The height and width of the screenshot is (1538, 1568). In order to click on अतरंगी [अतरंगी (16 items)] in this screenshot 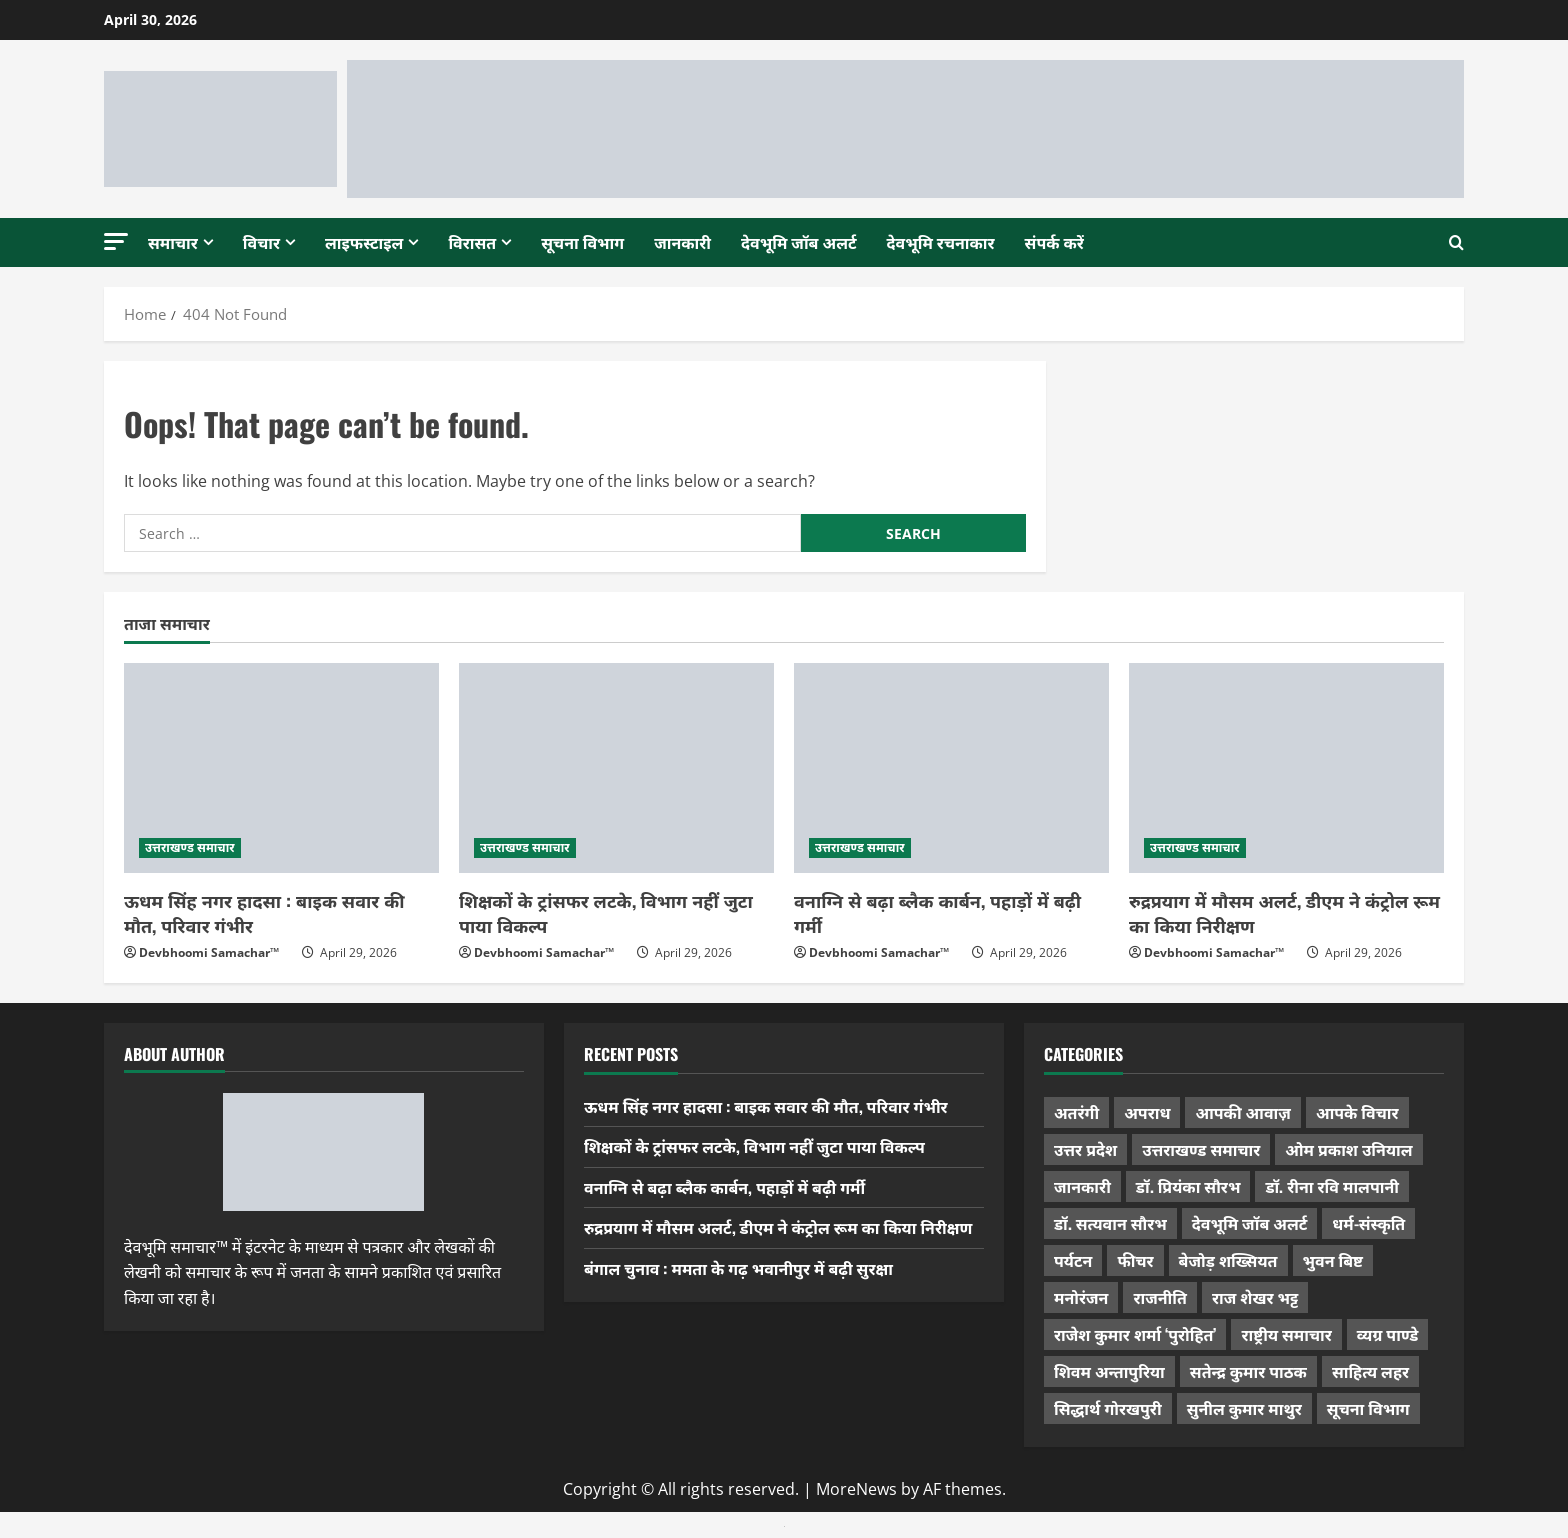, I will do `click(1076, 1112)`.